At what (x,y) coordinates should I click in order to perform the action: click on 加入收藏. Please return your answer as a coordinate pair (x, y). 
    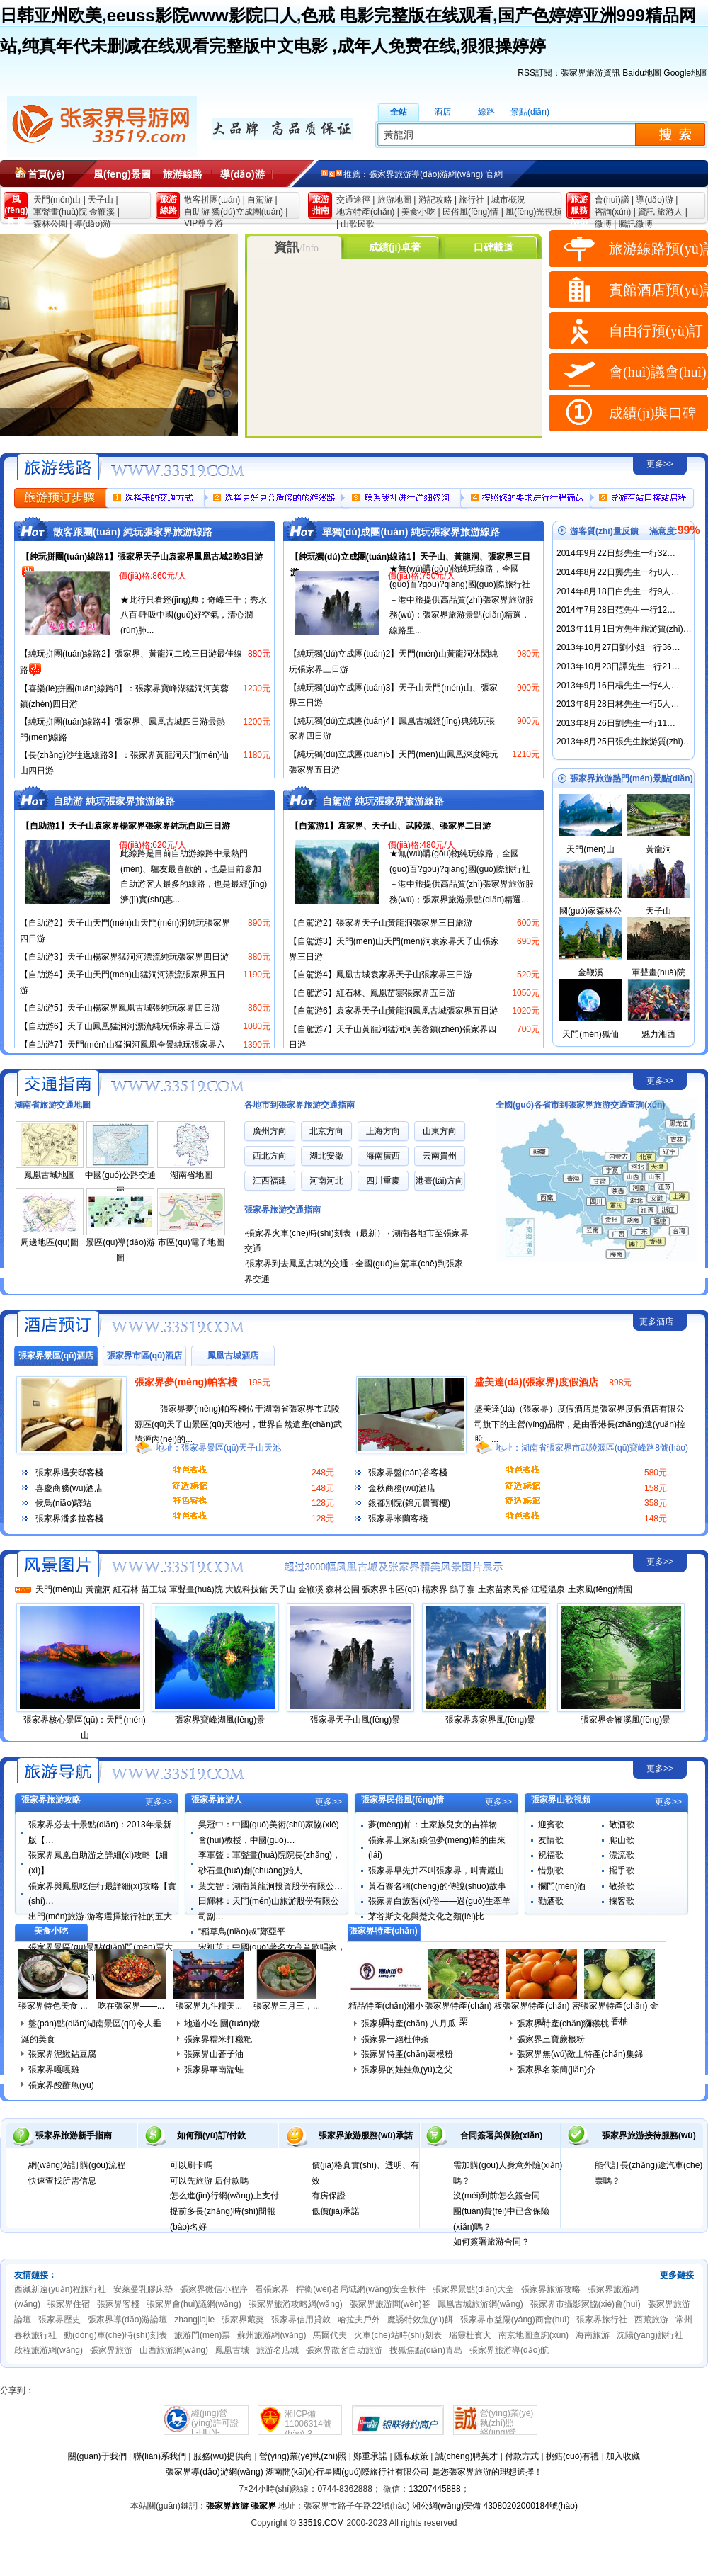
    Looking at the image, I should click on (623, 2456).